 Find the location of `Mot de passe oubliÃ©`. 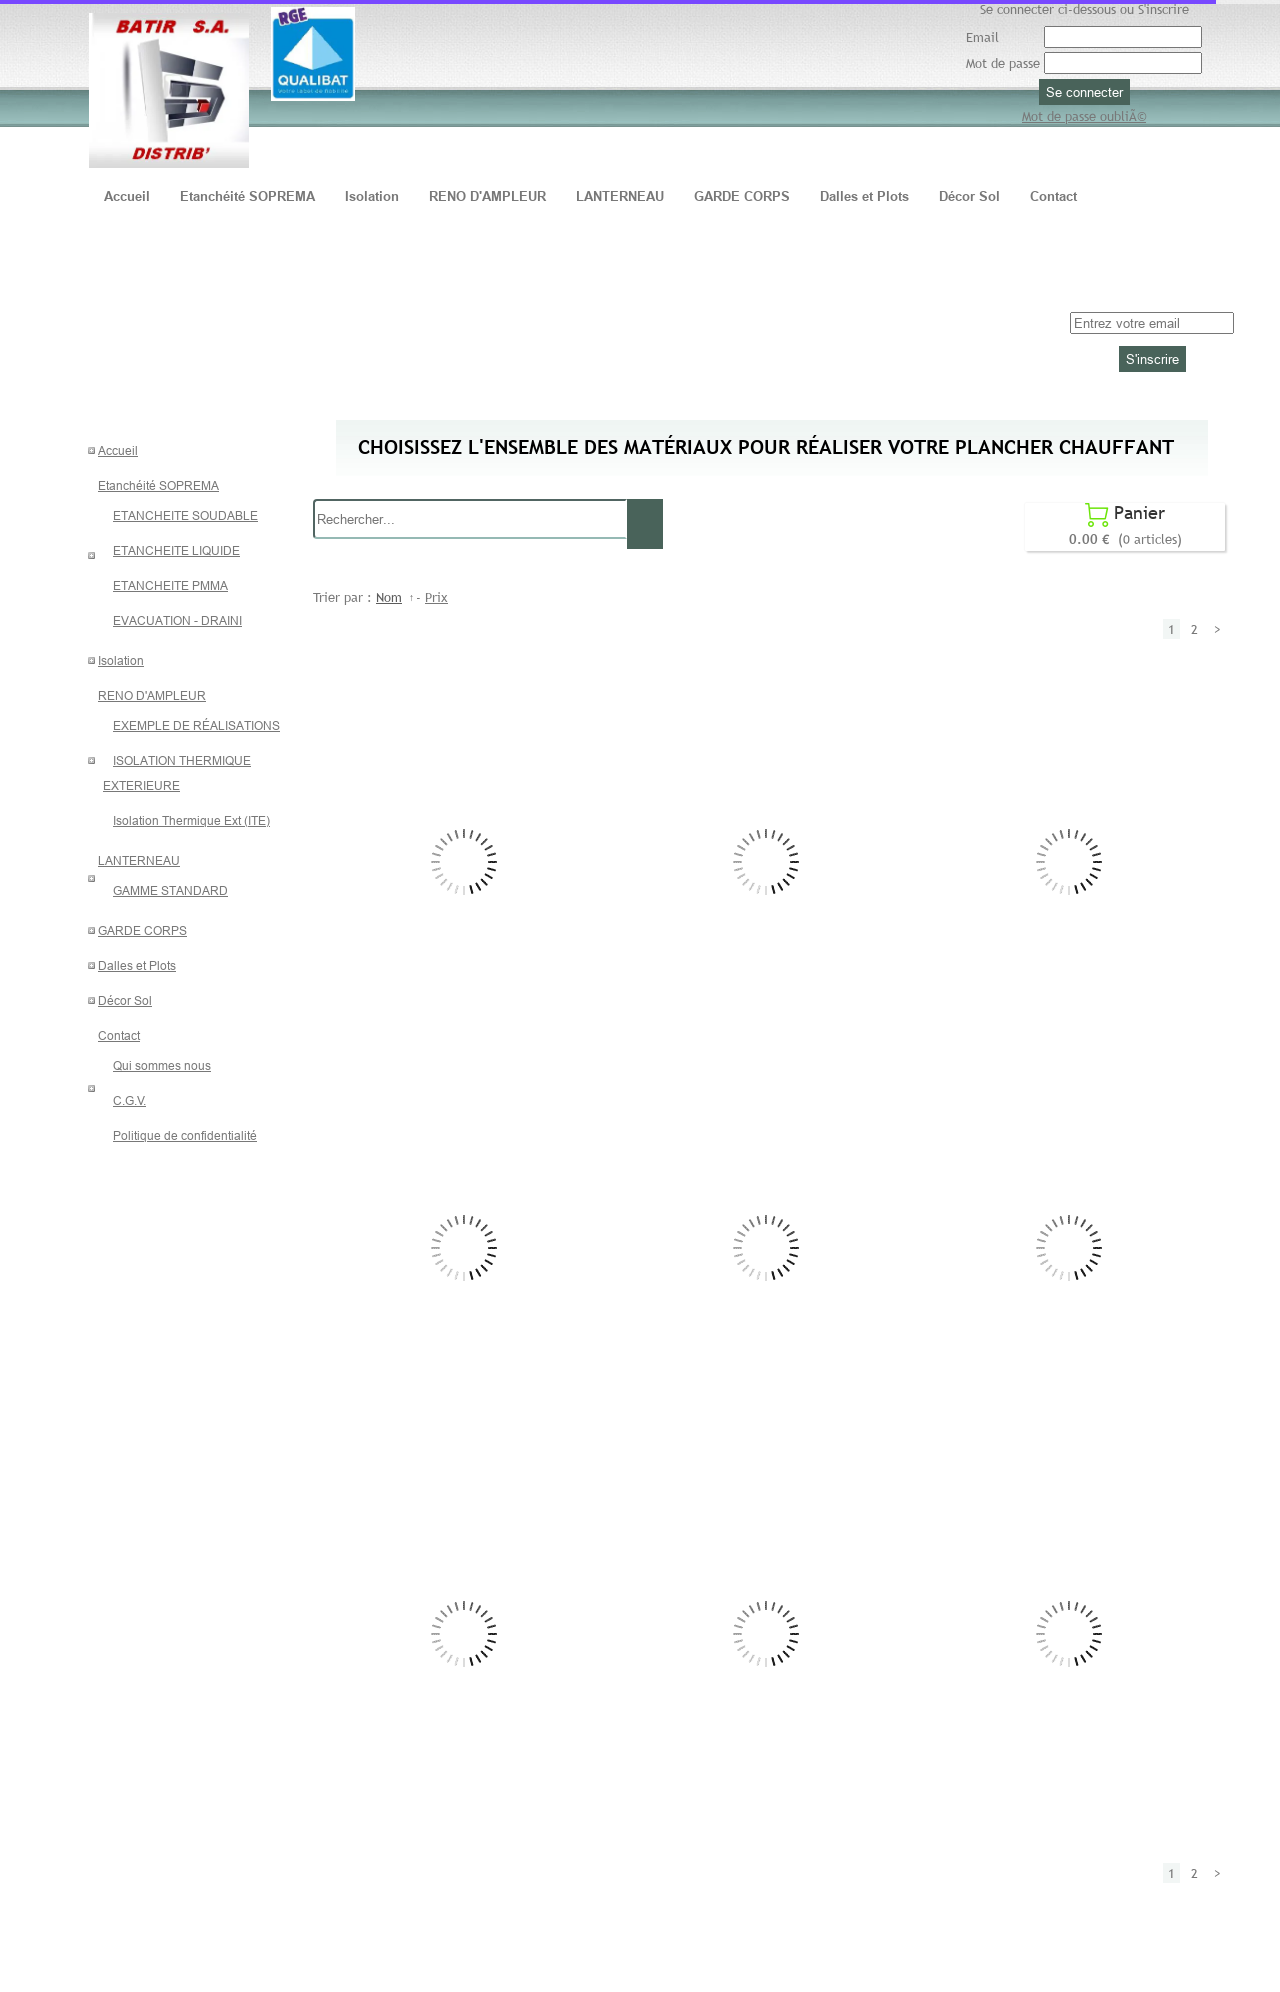

Mot de passe oubliÃ© is located at coordinates (1084, 116).